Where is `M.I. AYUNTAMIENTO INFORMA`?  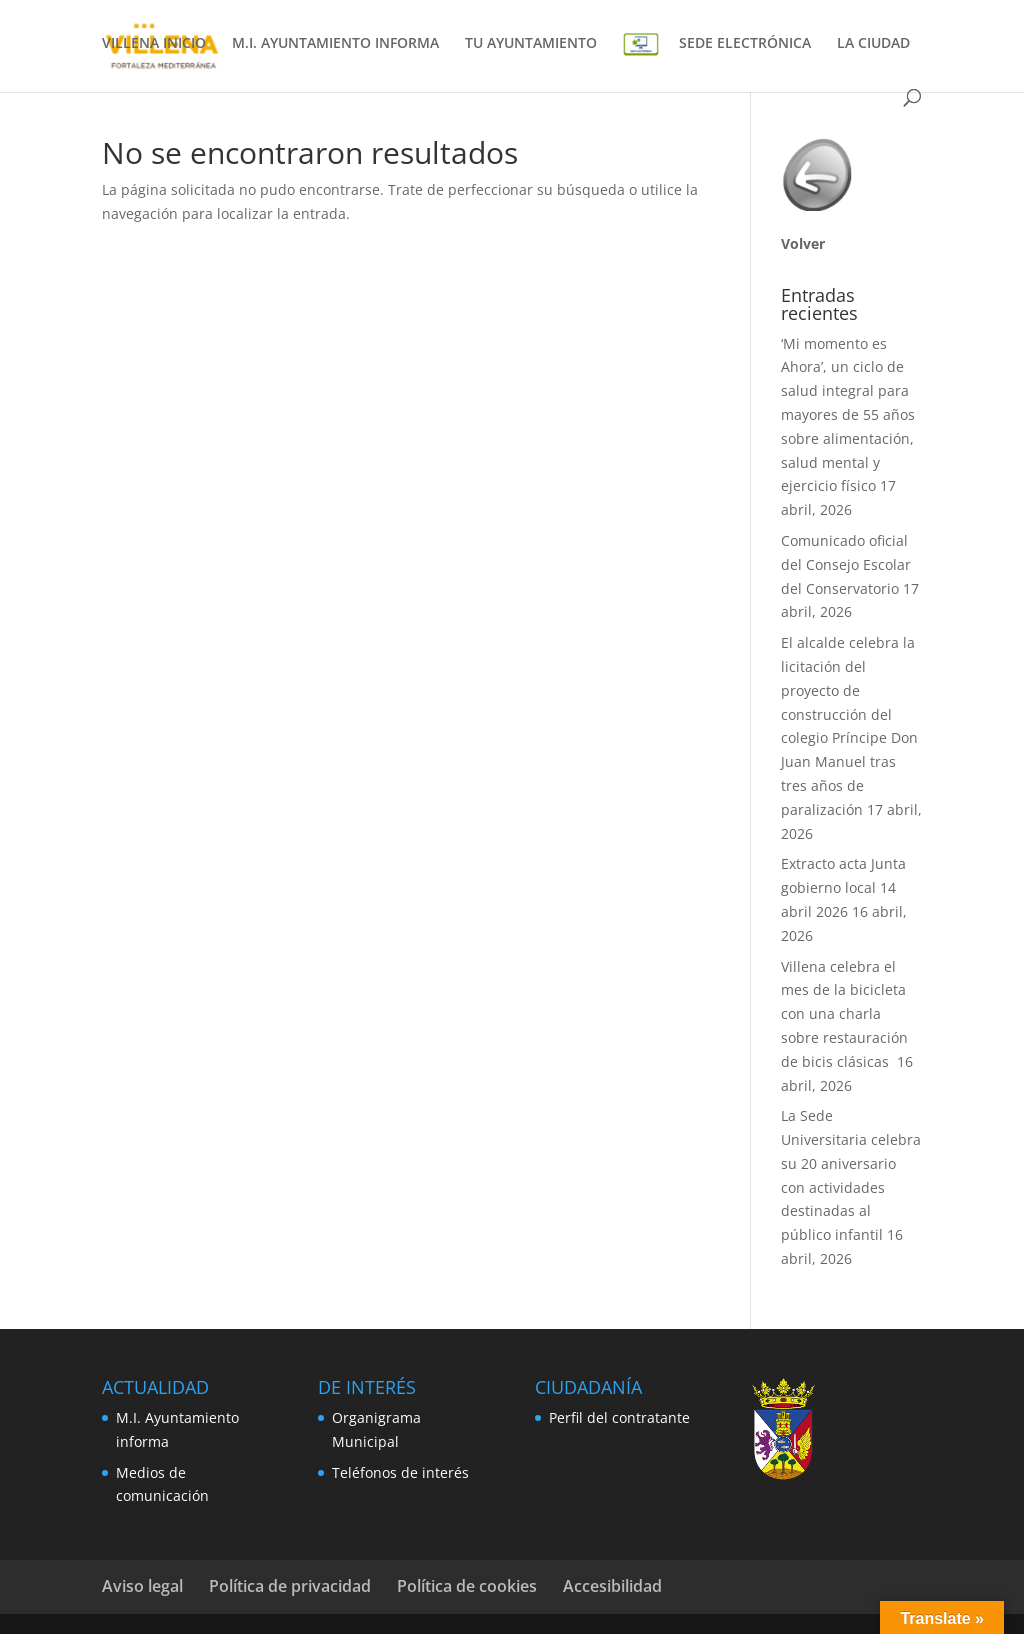 M.I. AYUNTAMIENTO INFORMA is located at coordinates (335, 44).